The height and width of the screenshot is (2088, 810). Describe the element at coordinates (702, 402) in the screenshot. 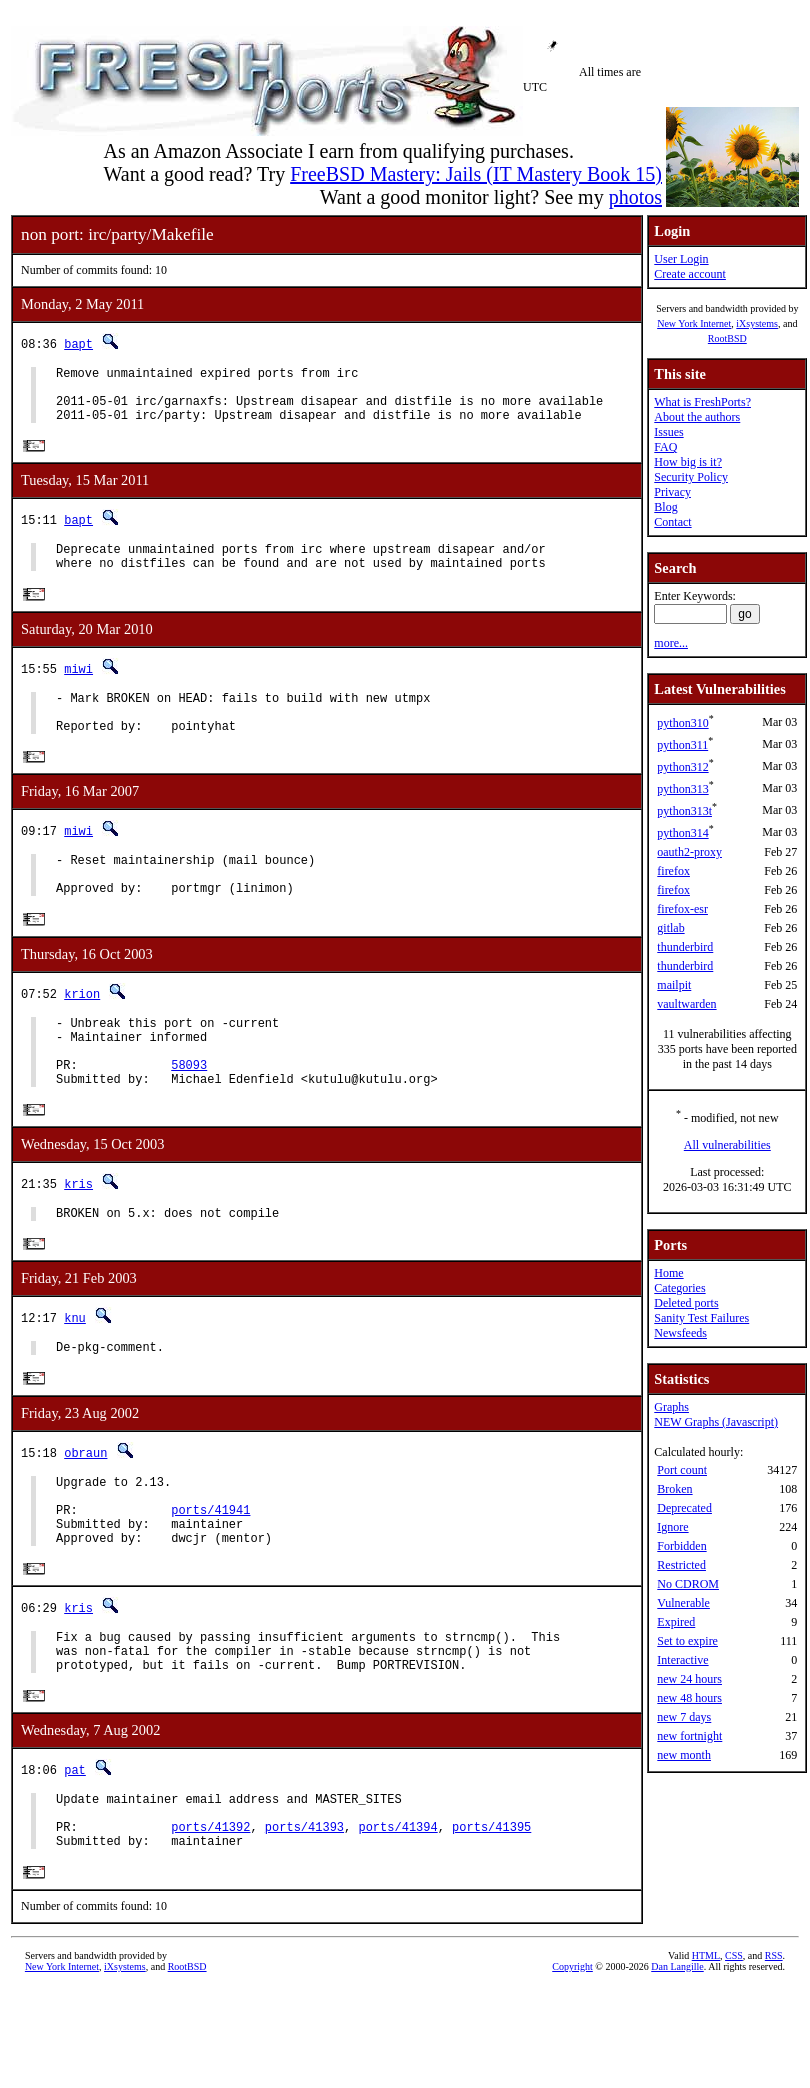

I see `What is FreshPorts?` at that location.